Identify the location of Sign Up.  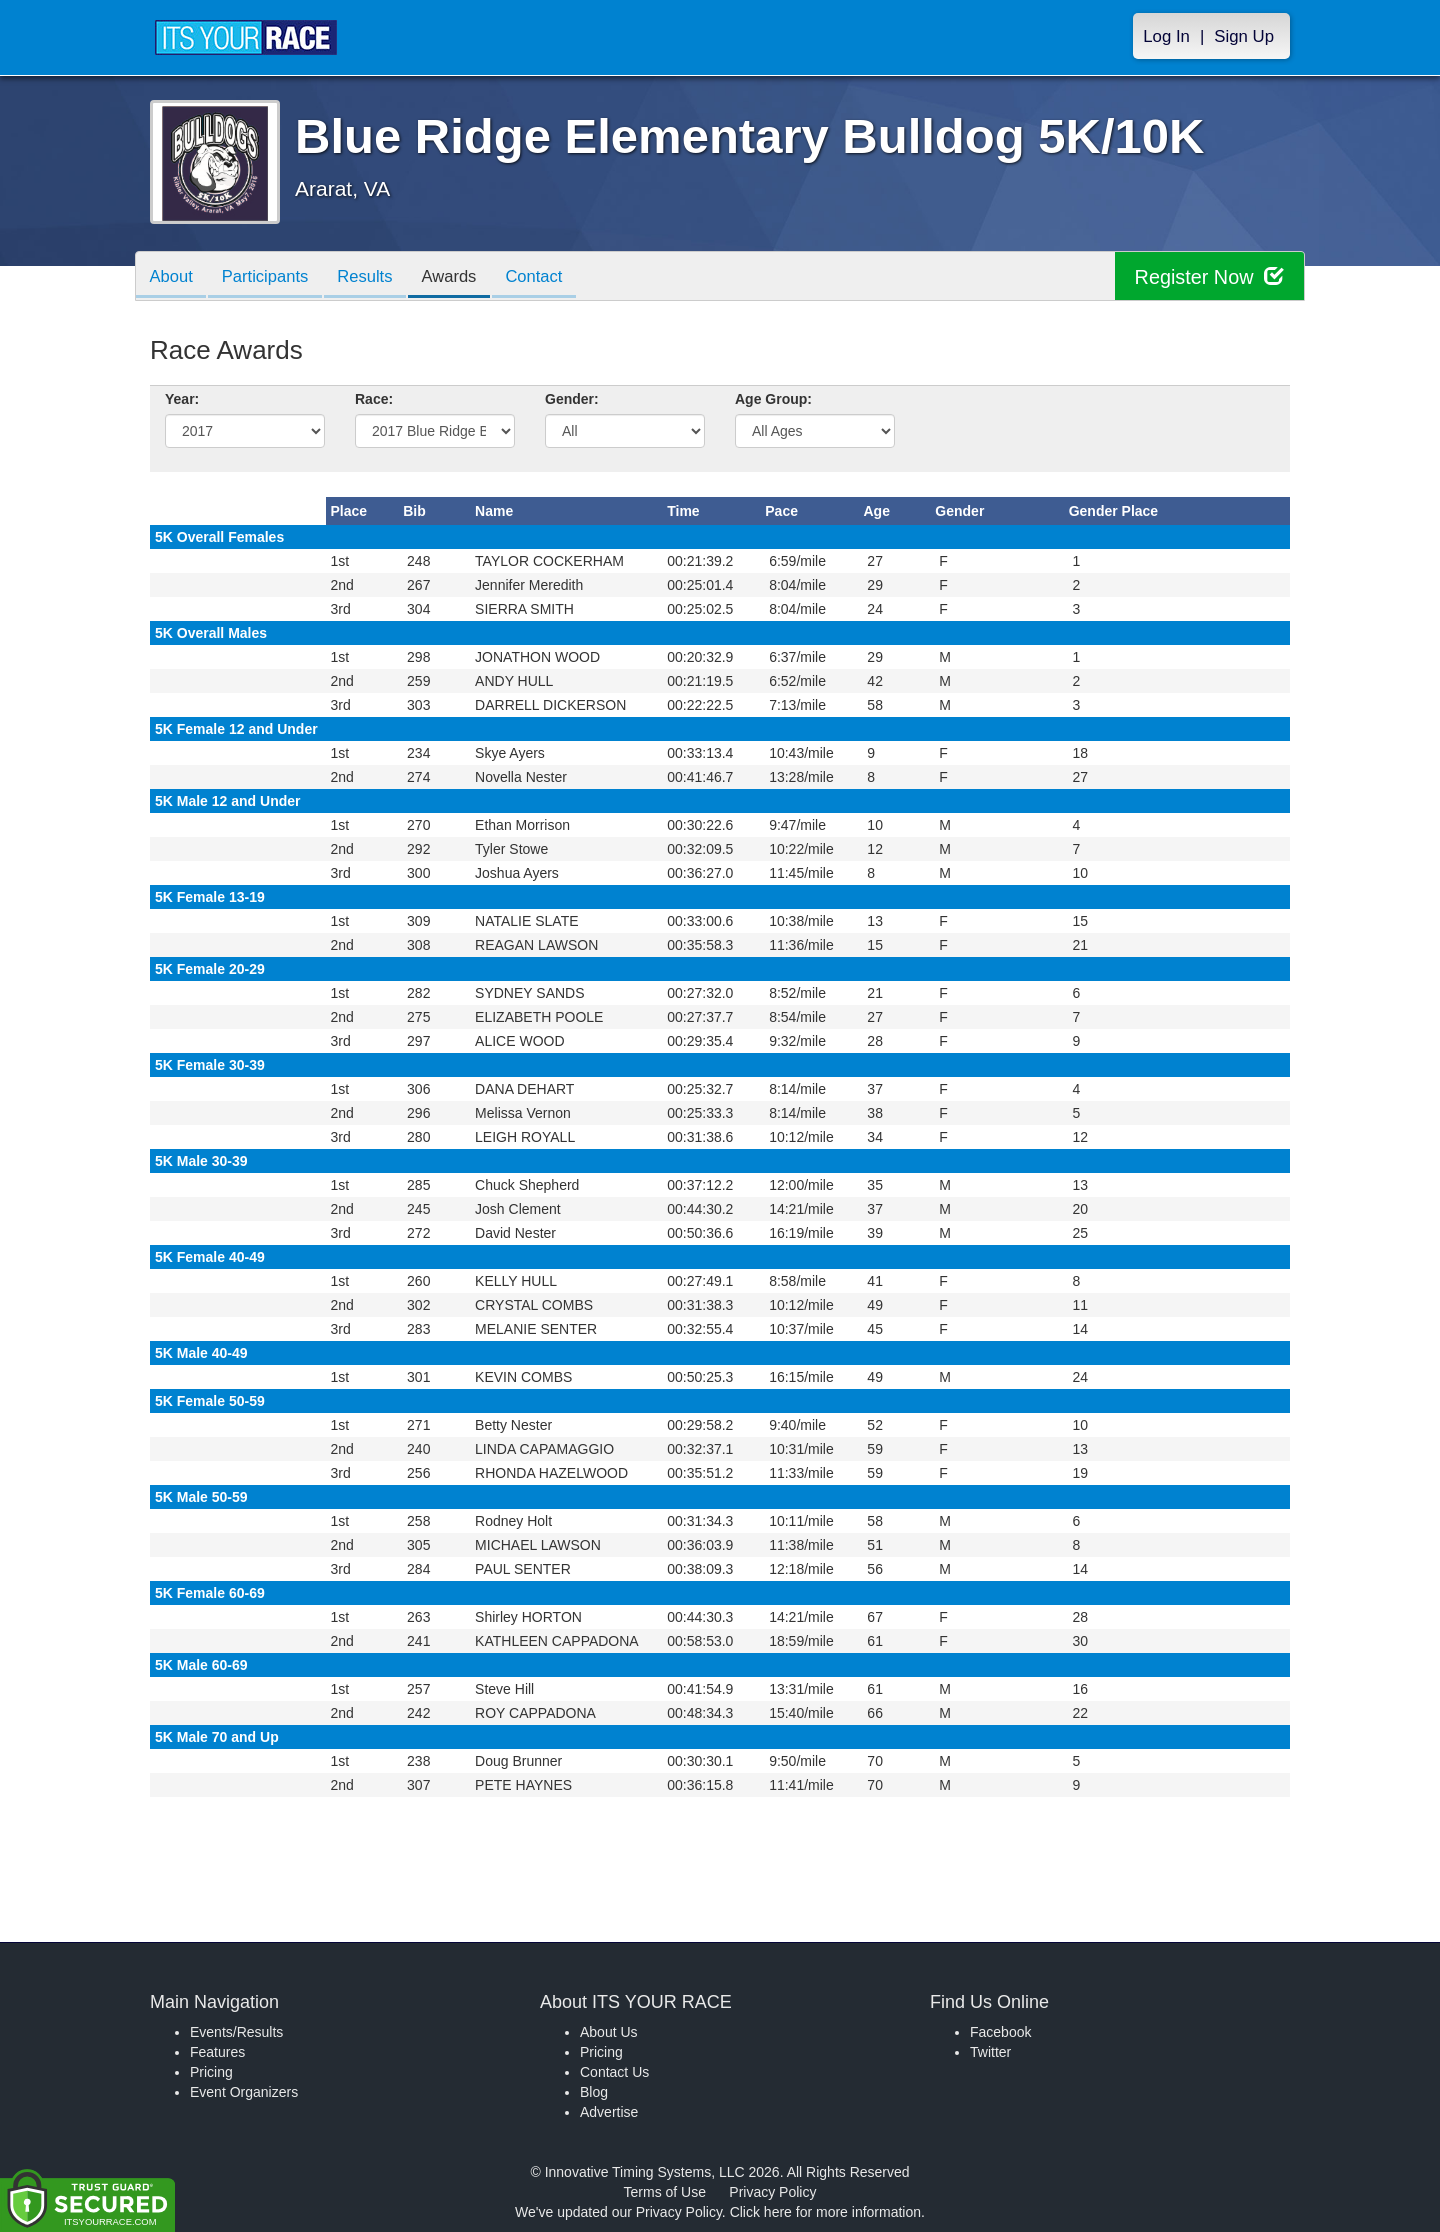
(1244, 36).